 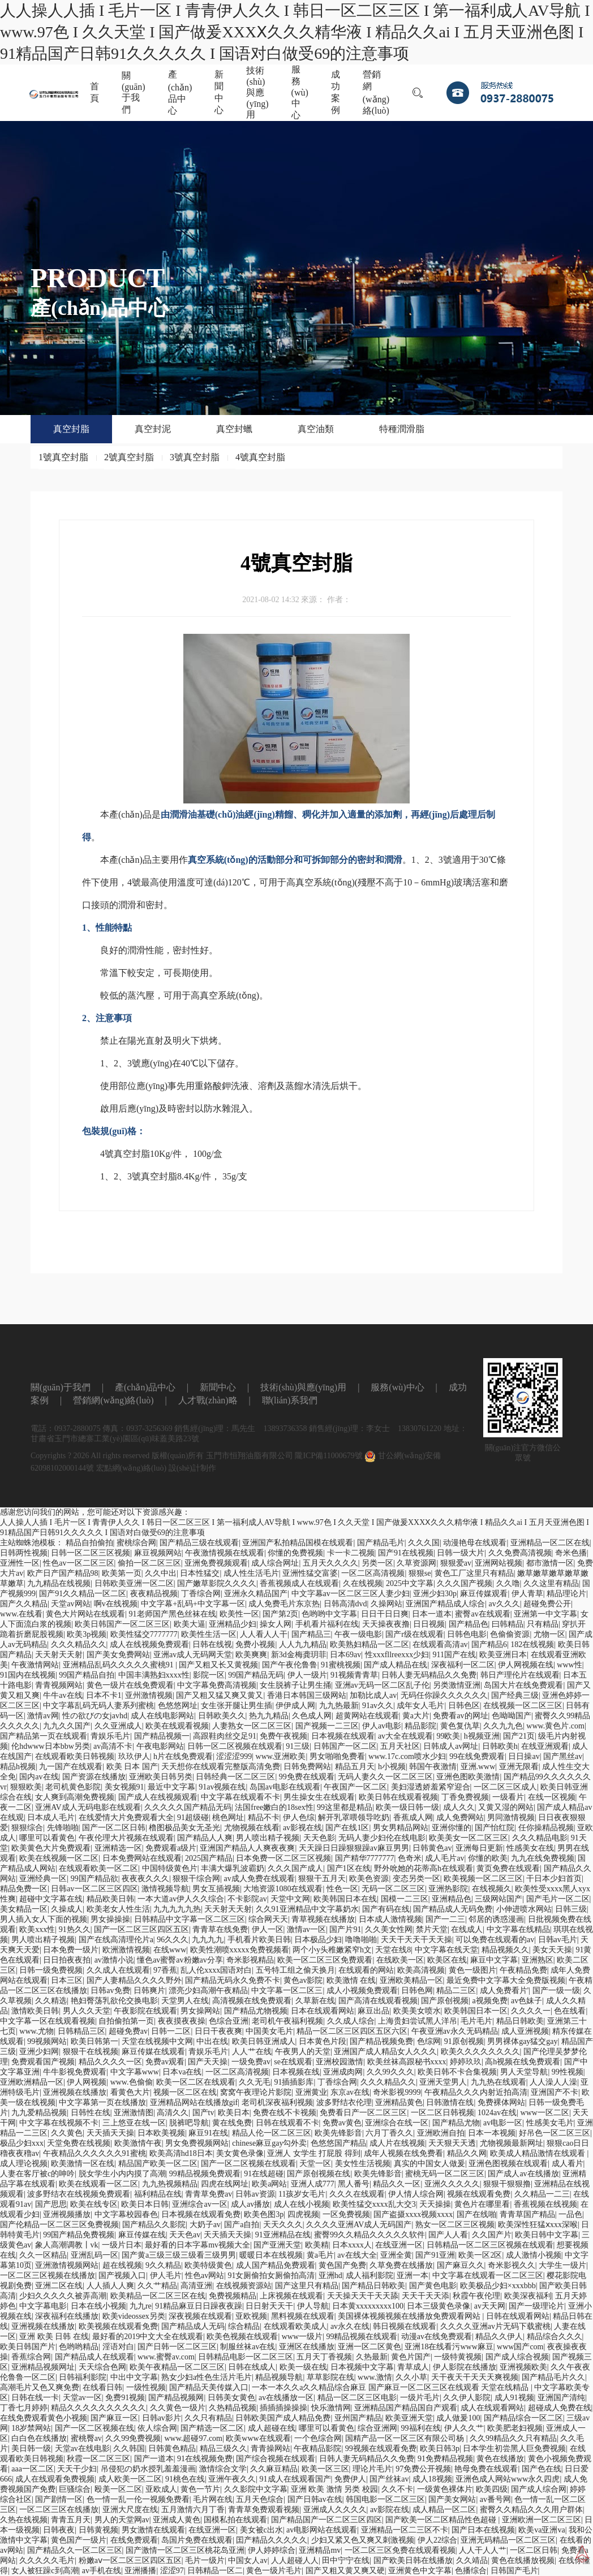 I want to click on 日日拍夜夜拍, so click(x=67, y=1960).